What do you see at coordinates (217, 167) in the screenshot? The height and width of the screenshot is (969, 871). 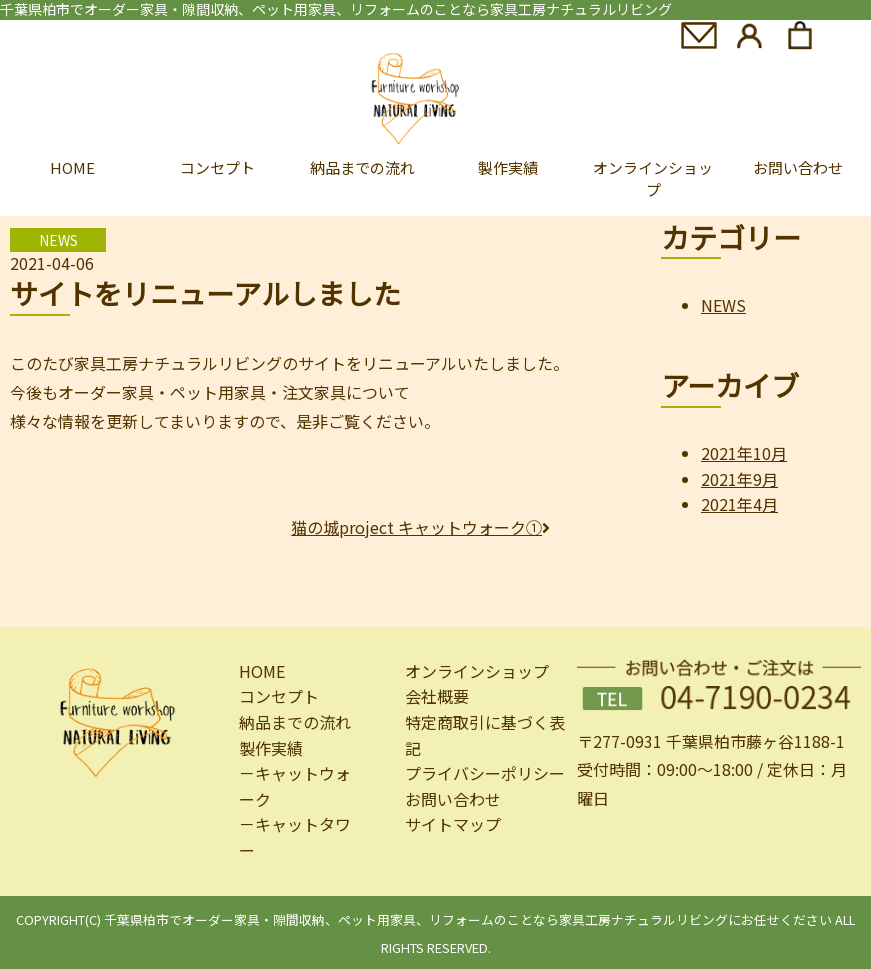 I see `コンセプト` at bounding box center [217, 167].